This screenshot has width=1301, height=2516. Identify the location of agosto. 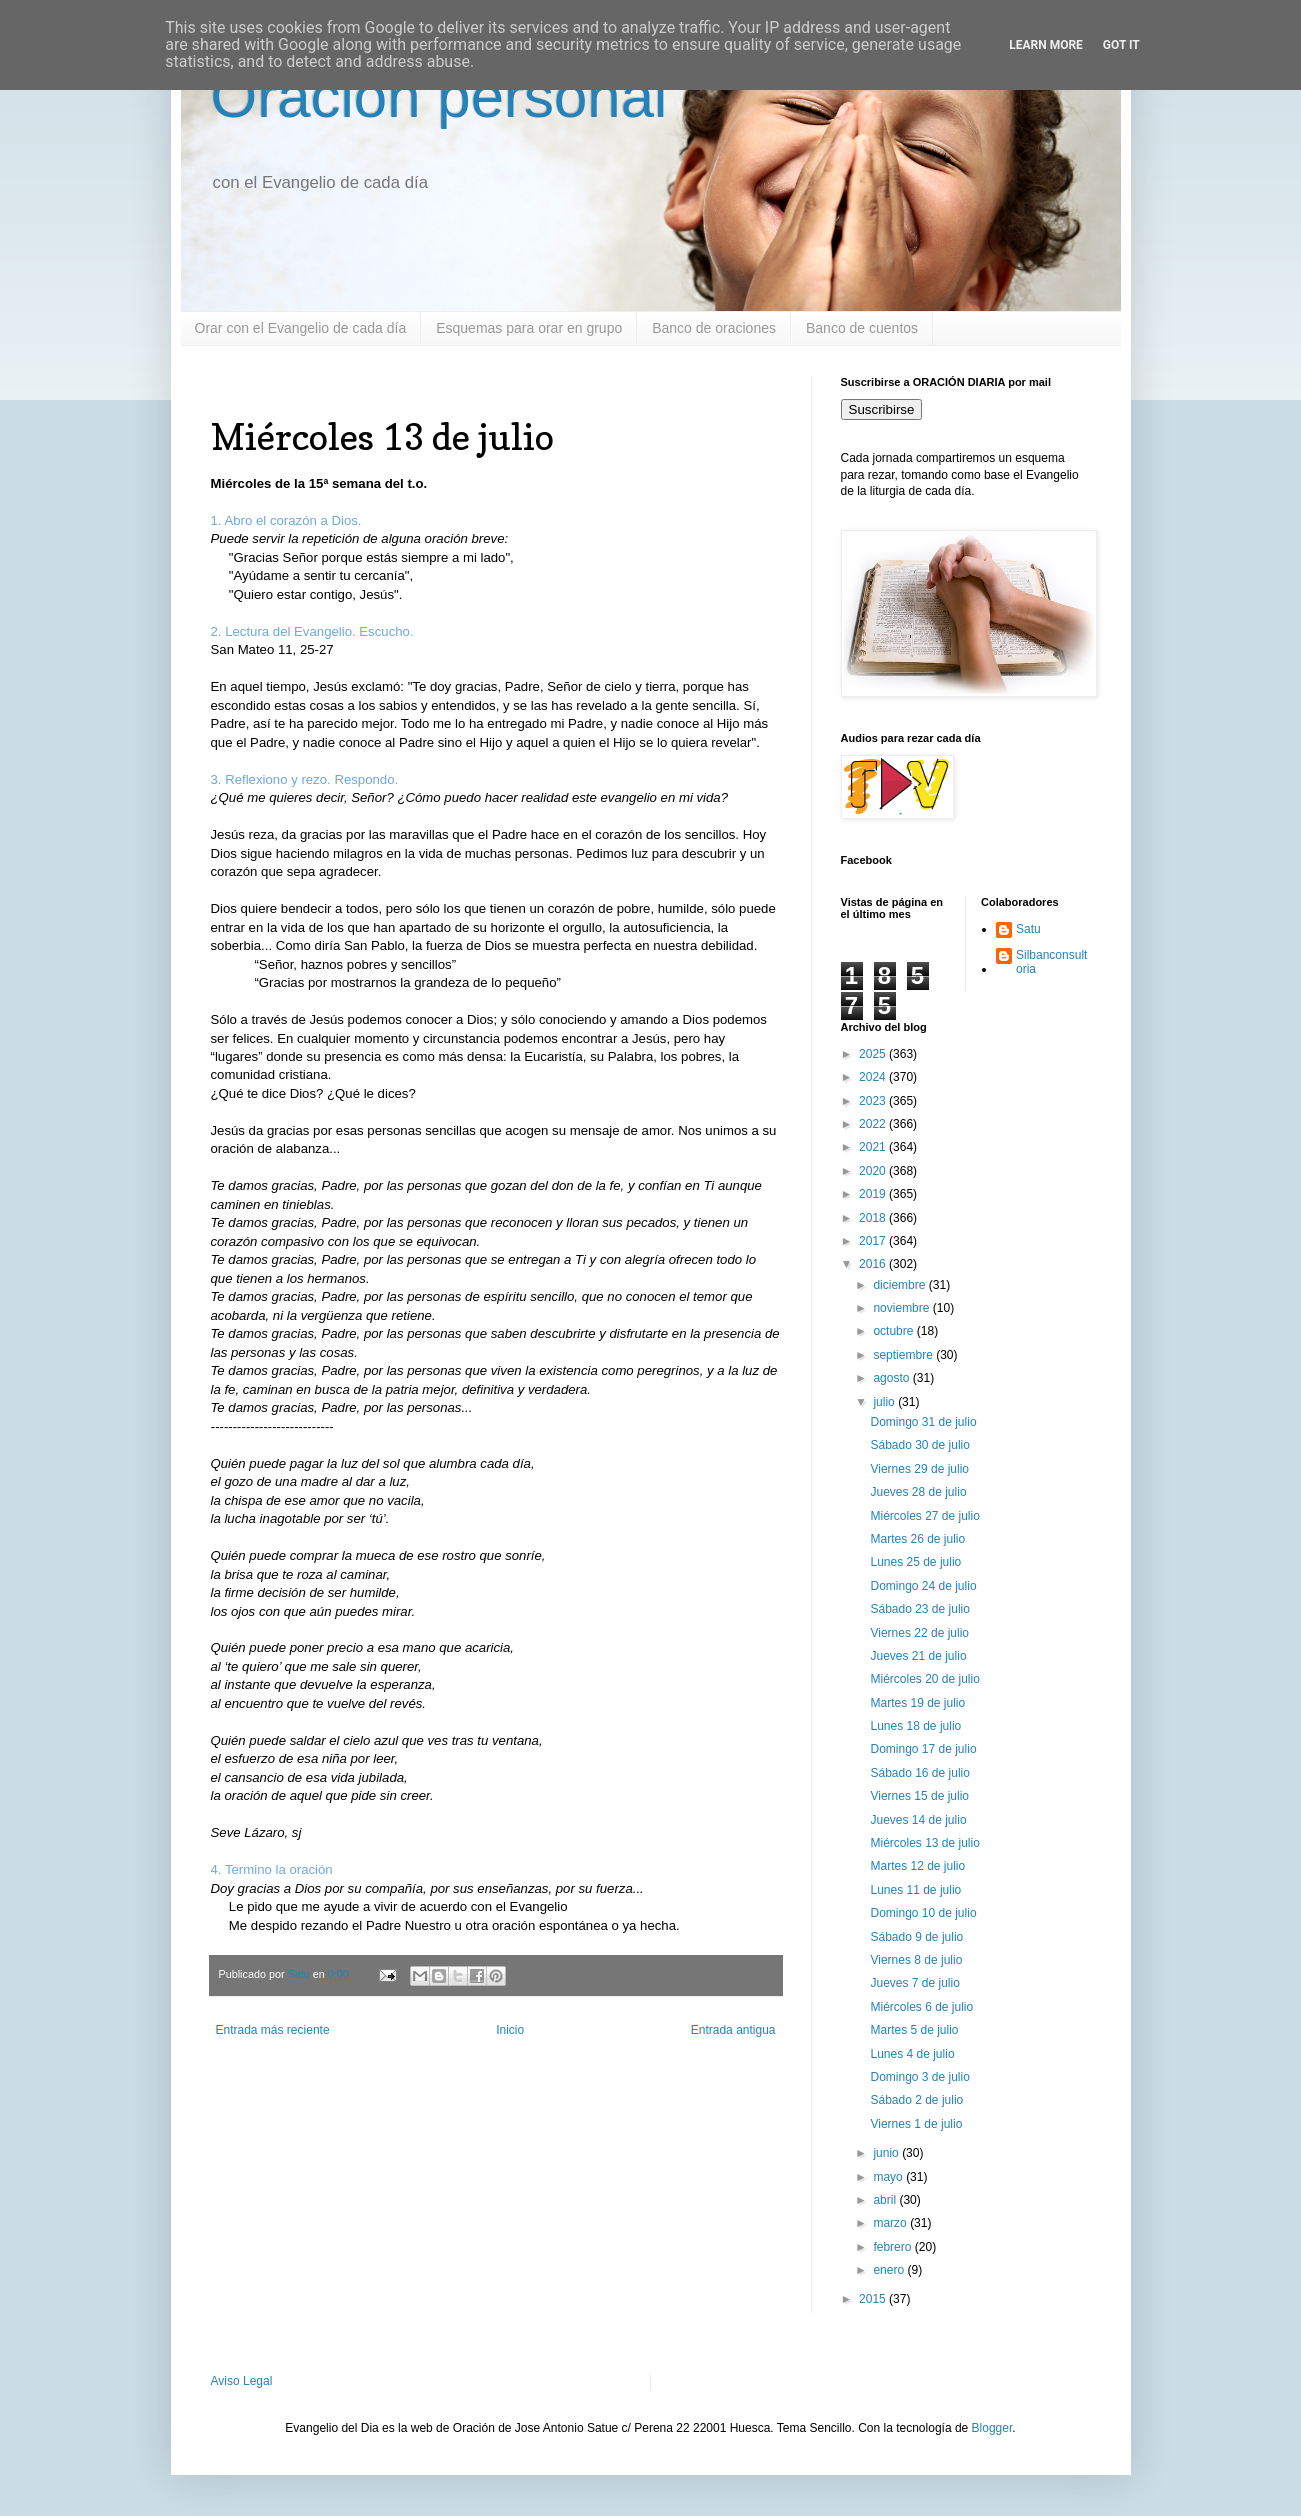
(892, 1378).